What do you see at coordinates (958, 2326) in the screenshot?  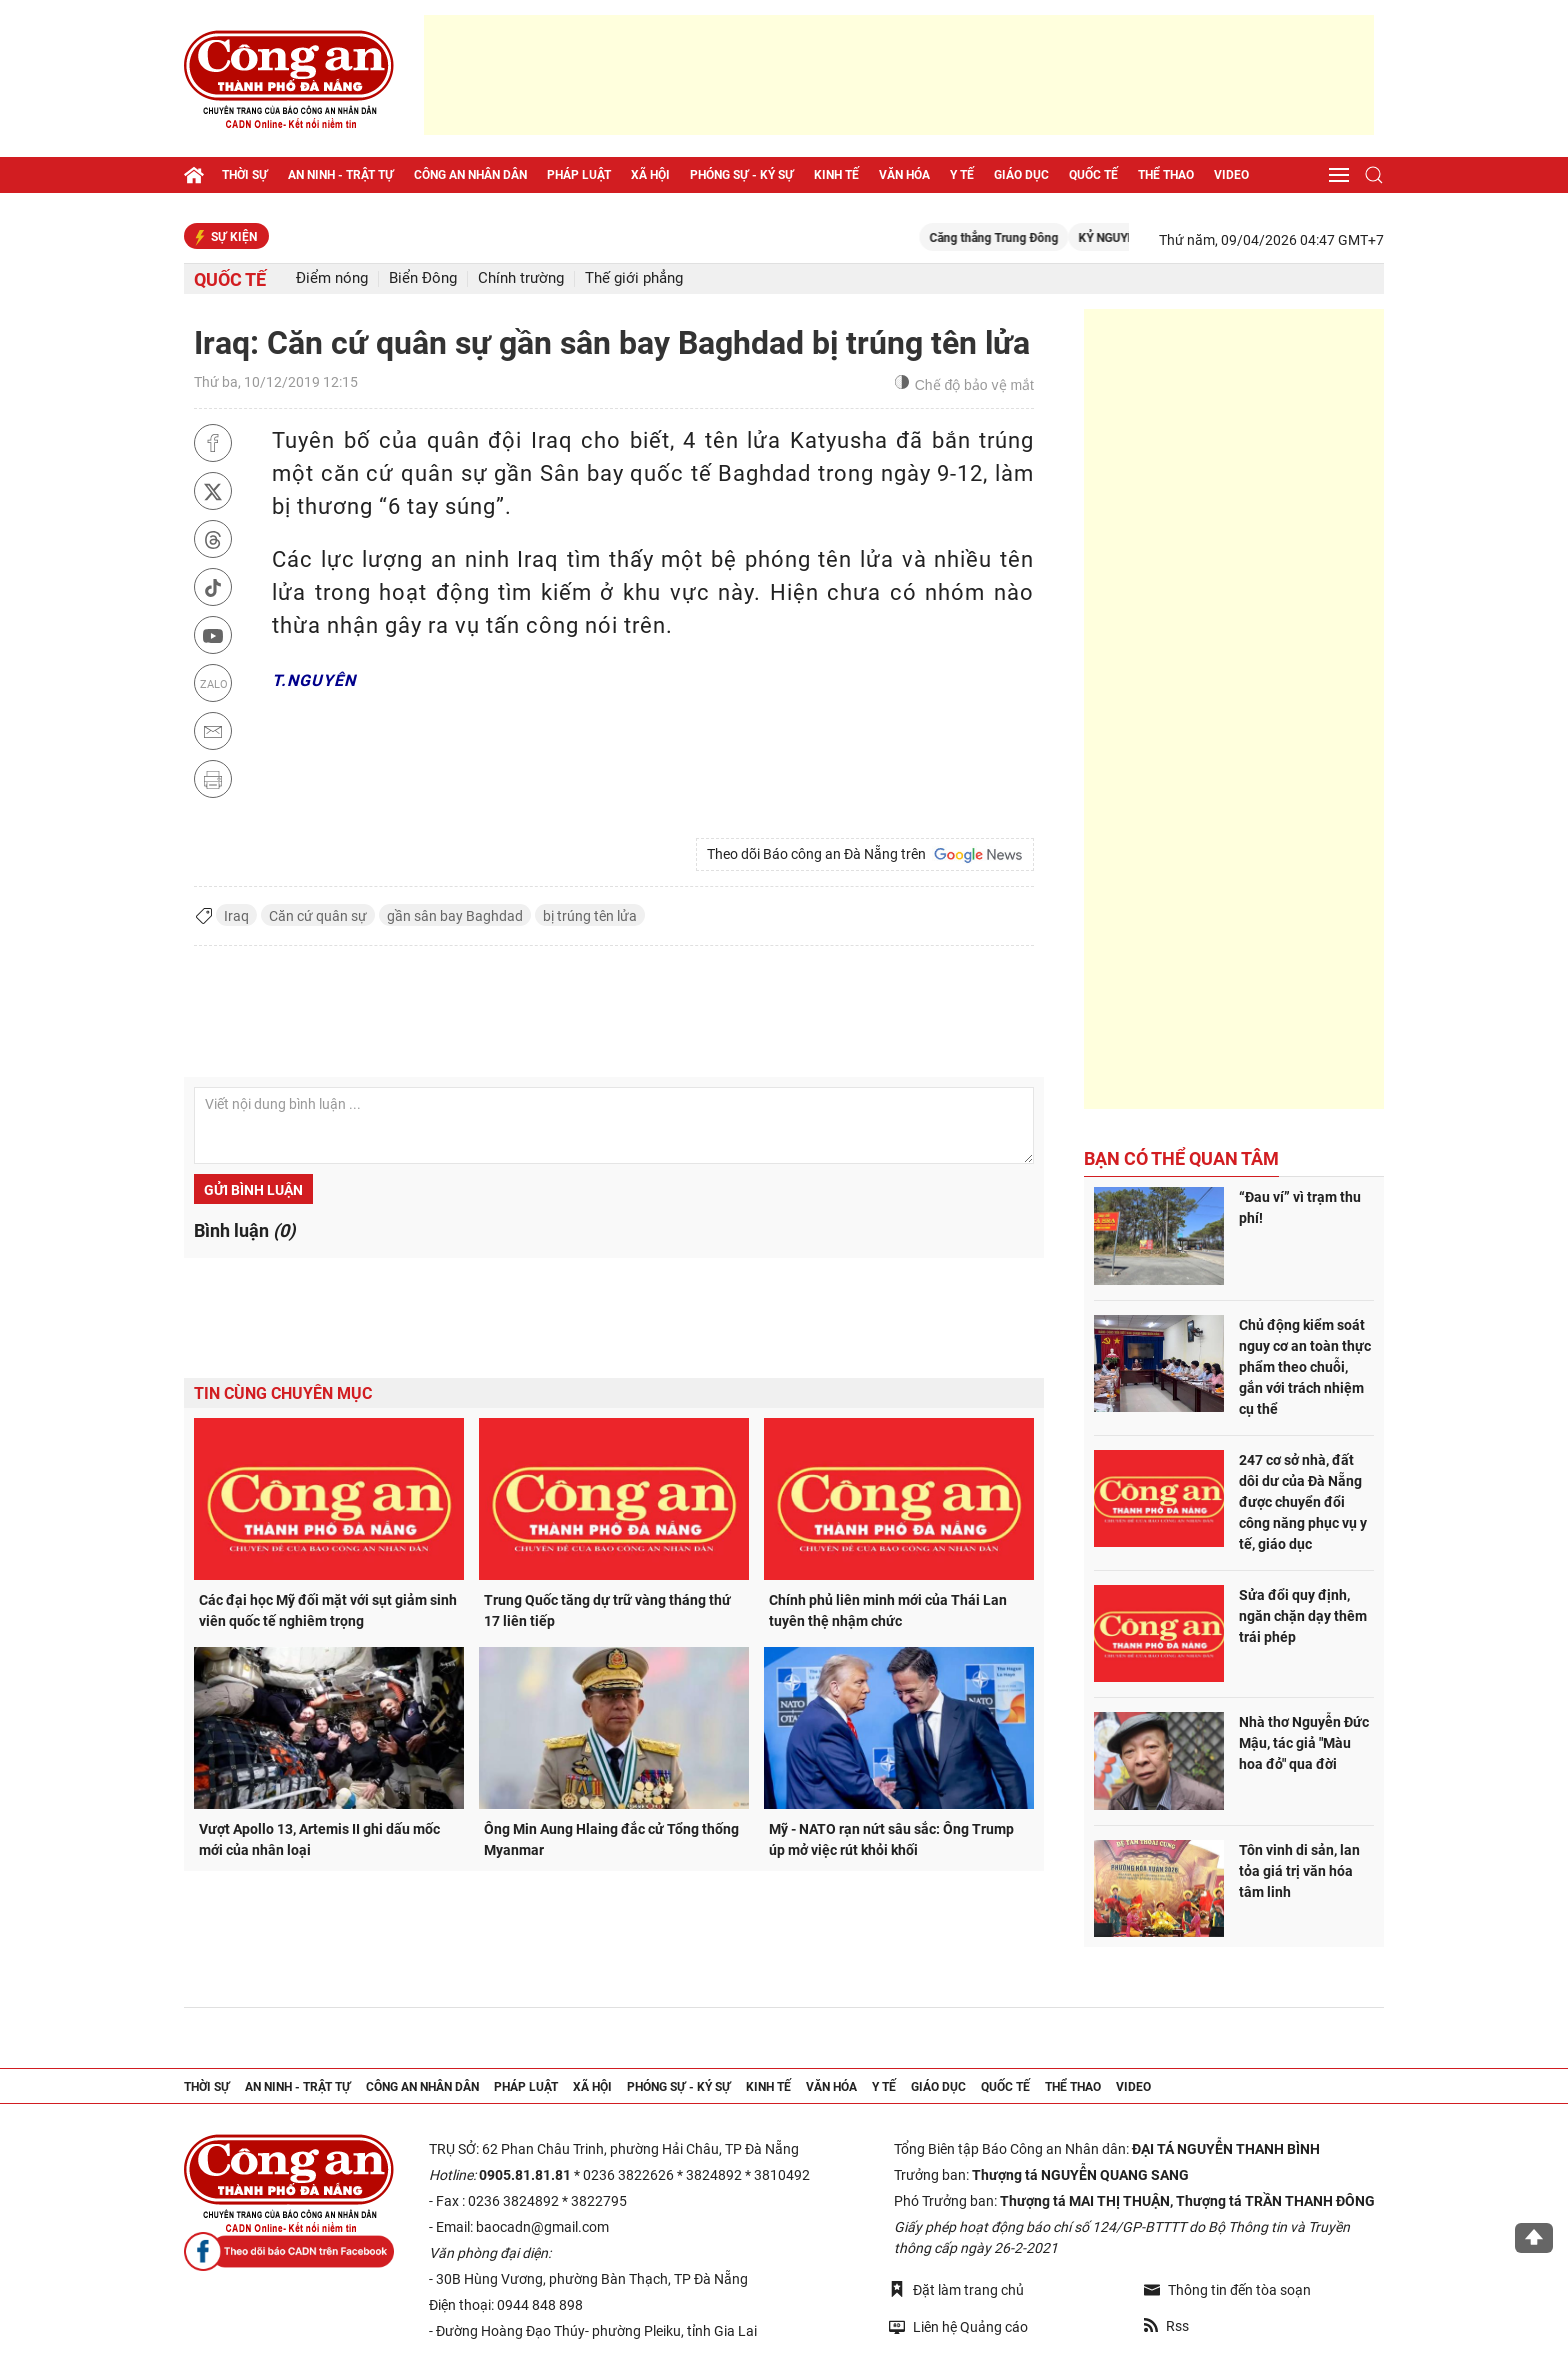 I see `Liên hệ Quảng cáo` at bounding box center [958, 2326].